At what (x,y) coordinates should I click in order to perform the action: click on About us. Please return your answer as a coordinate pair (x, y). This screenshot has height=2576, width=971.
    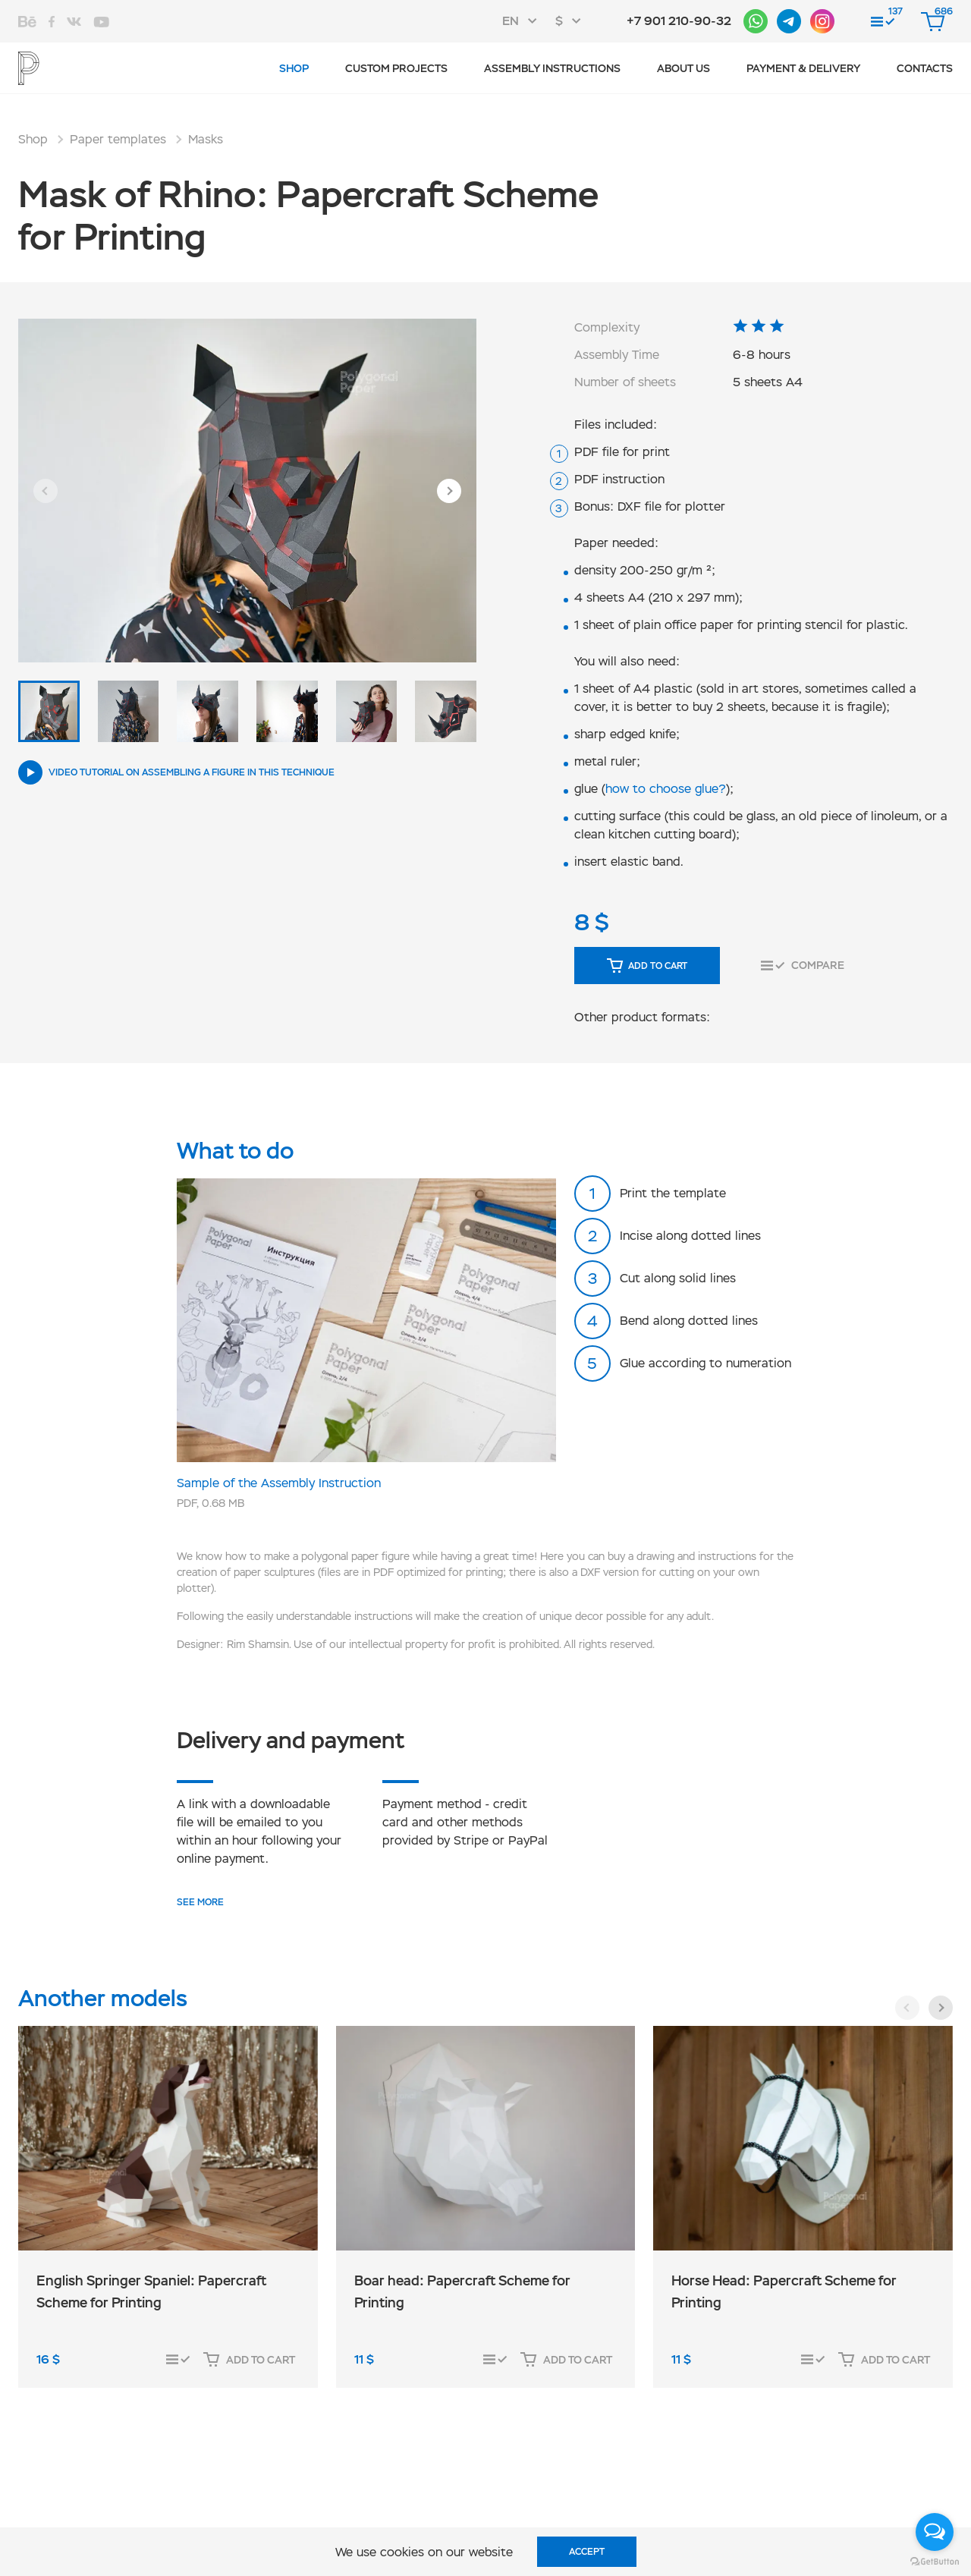
    Looking at the image, I should click on (683, 68).